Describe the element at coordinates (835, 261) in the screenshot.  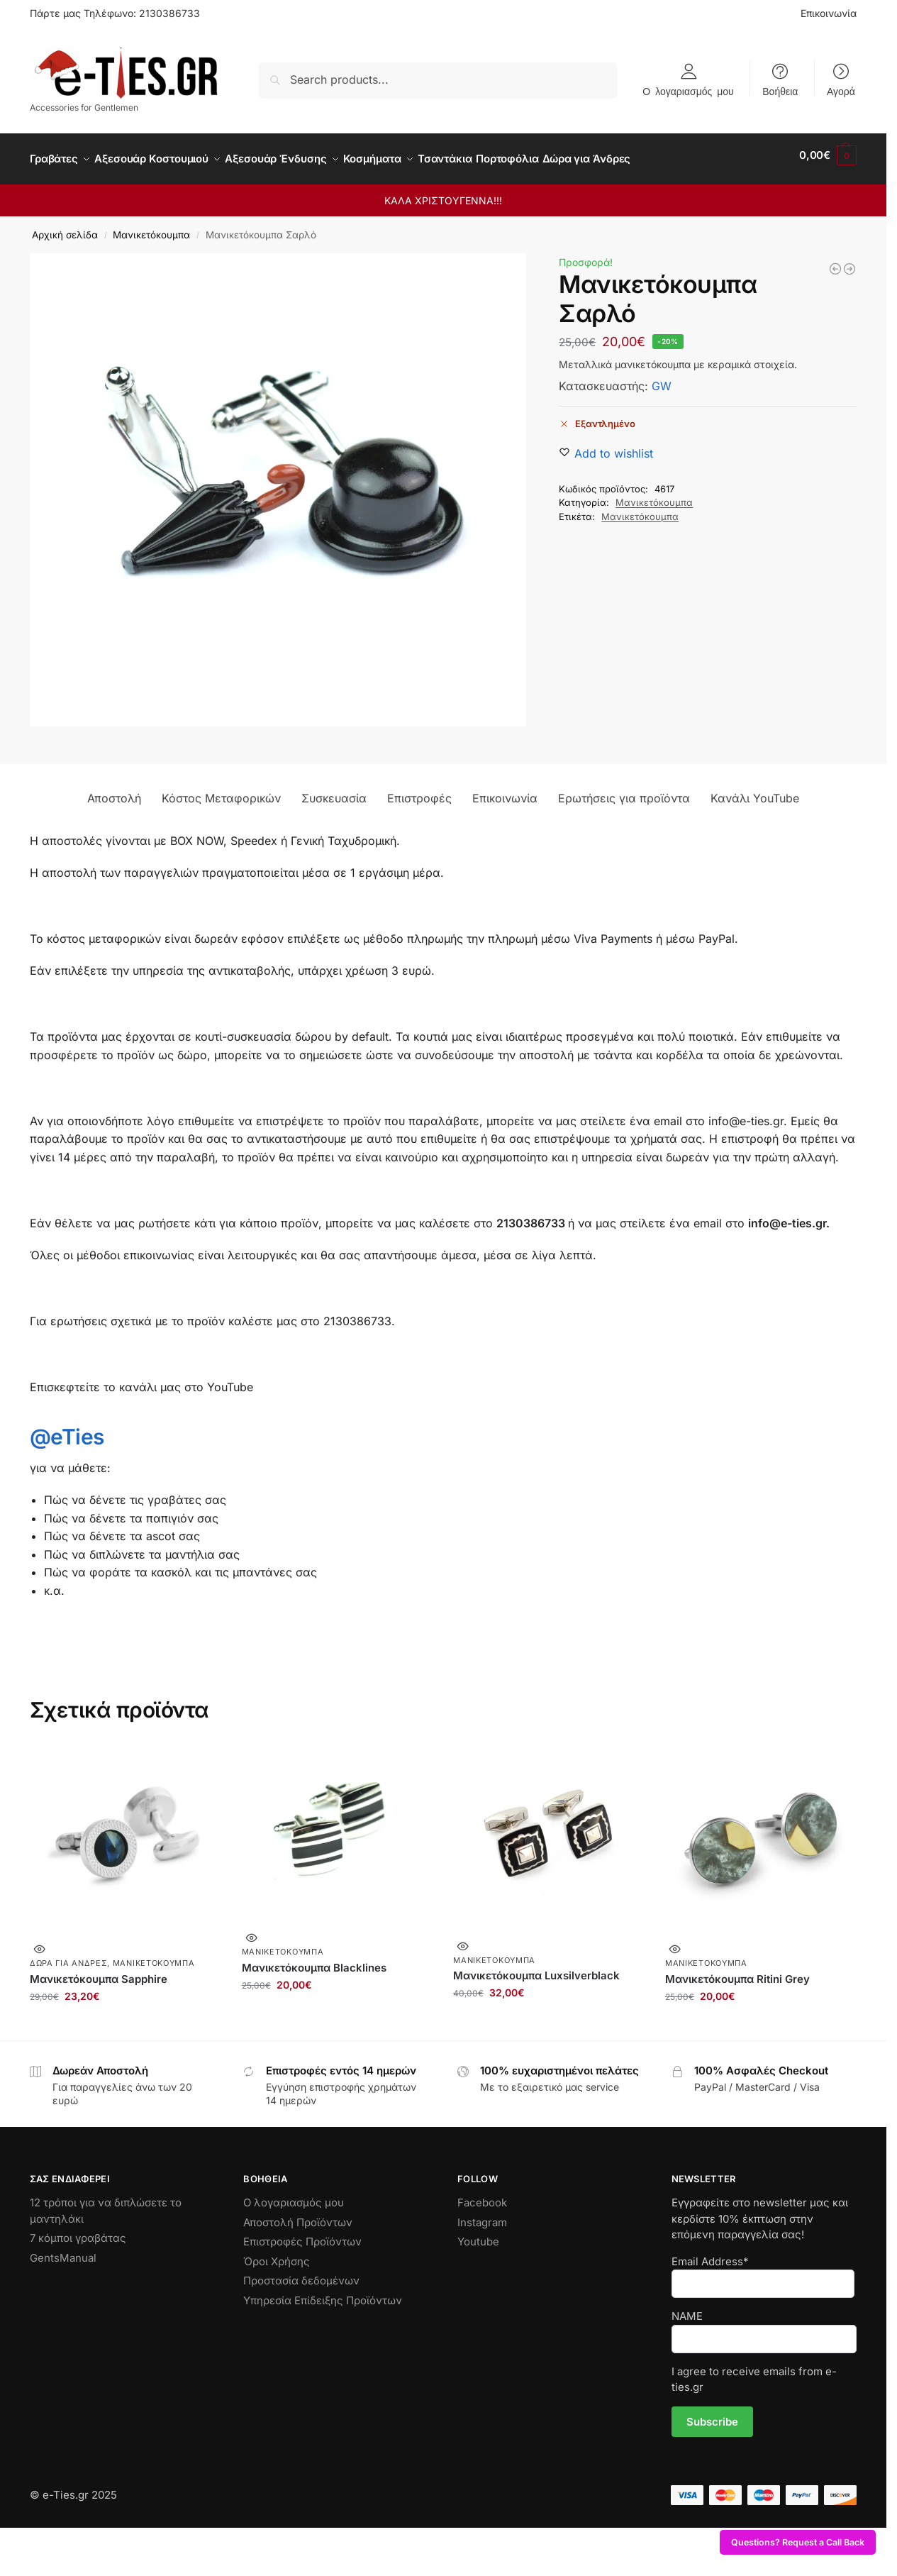
I see `[Μανικετόκουμπα Blacklines]` at that location.